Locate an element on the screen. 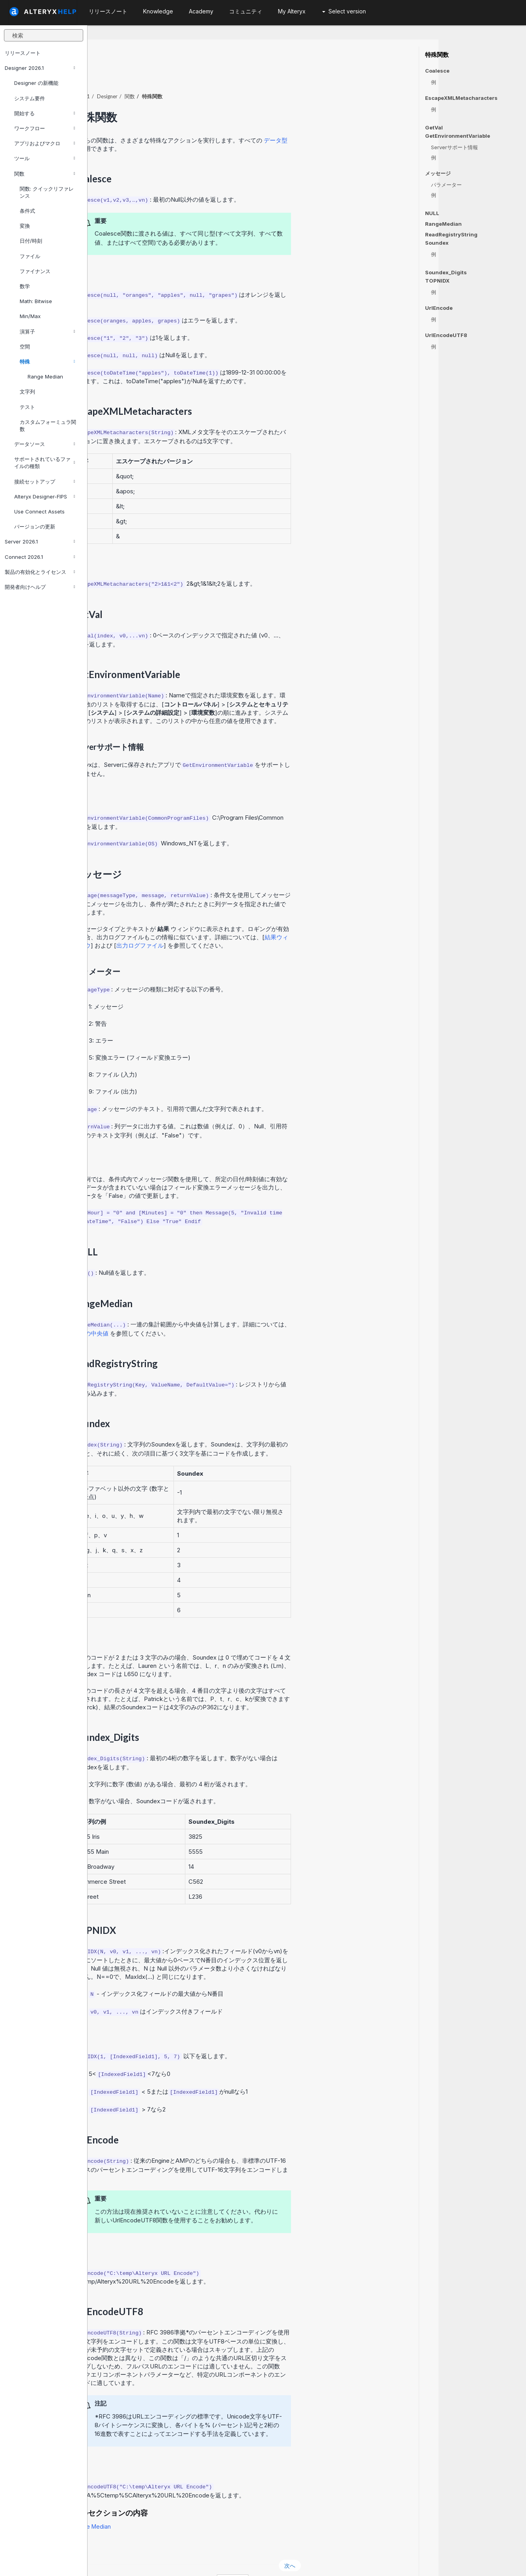 The height and width of the screenshot is (2576, 526). Knowledge is located at coordinates (158, 11).